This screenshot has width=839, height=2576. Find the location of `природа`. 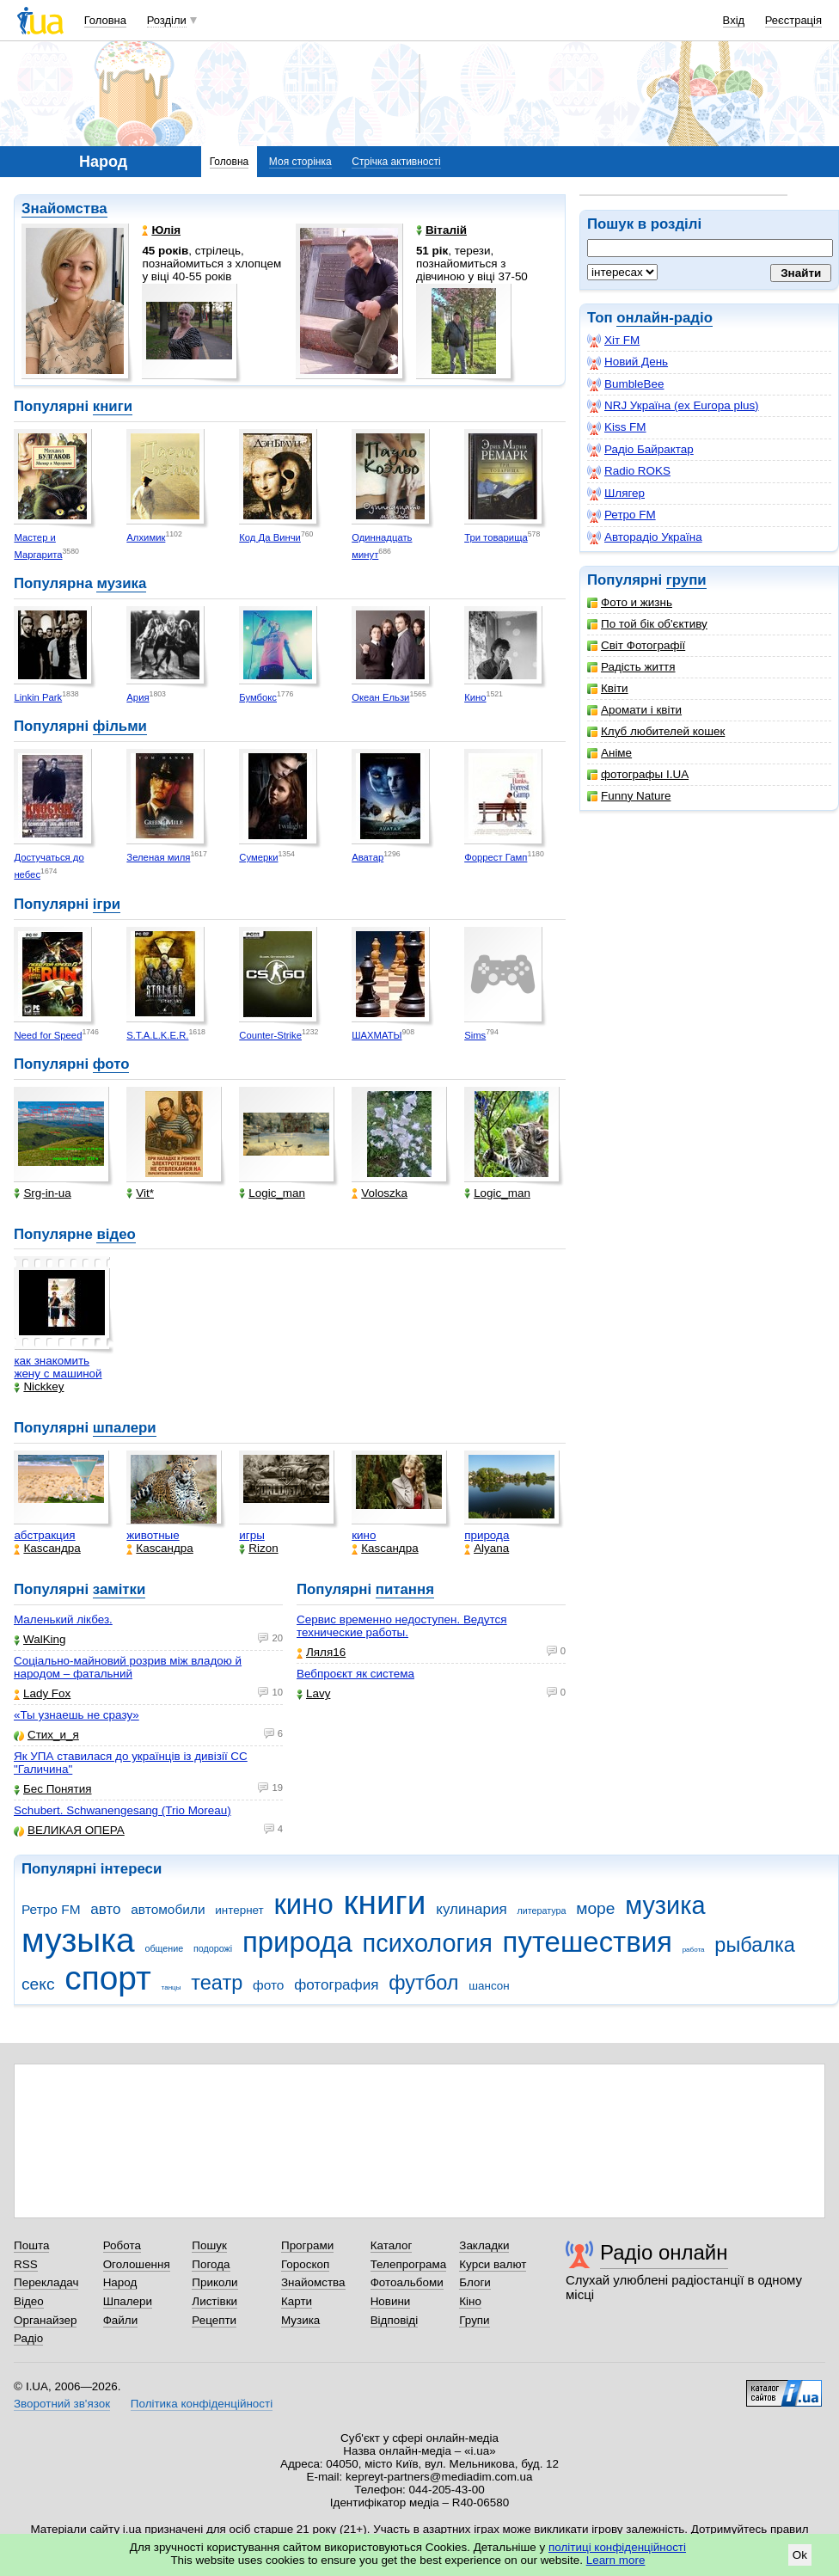

природа is located at coordinates (486, 1535).